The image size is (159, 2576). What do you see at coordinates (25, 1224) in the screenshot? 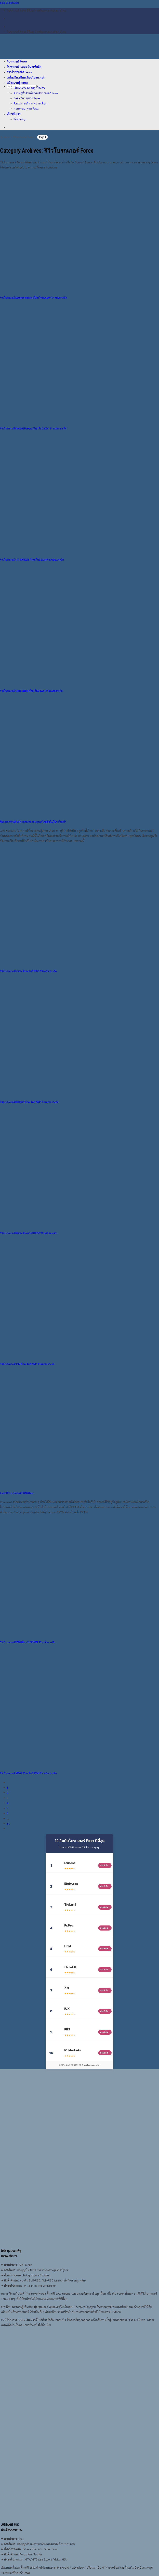
I see `[รีวิวโบรกเกอร์ Mitrade ดีไหม ในปี 2026? รีวิวฉบับเจาะลึก]` at bounding box center [25, 1224].